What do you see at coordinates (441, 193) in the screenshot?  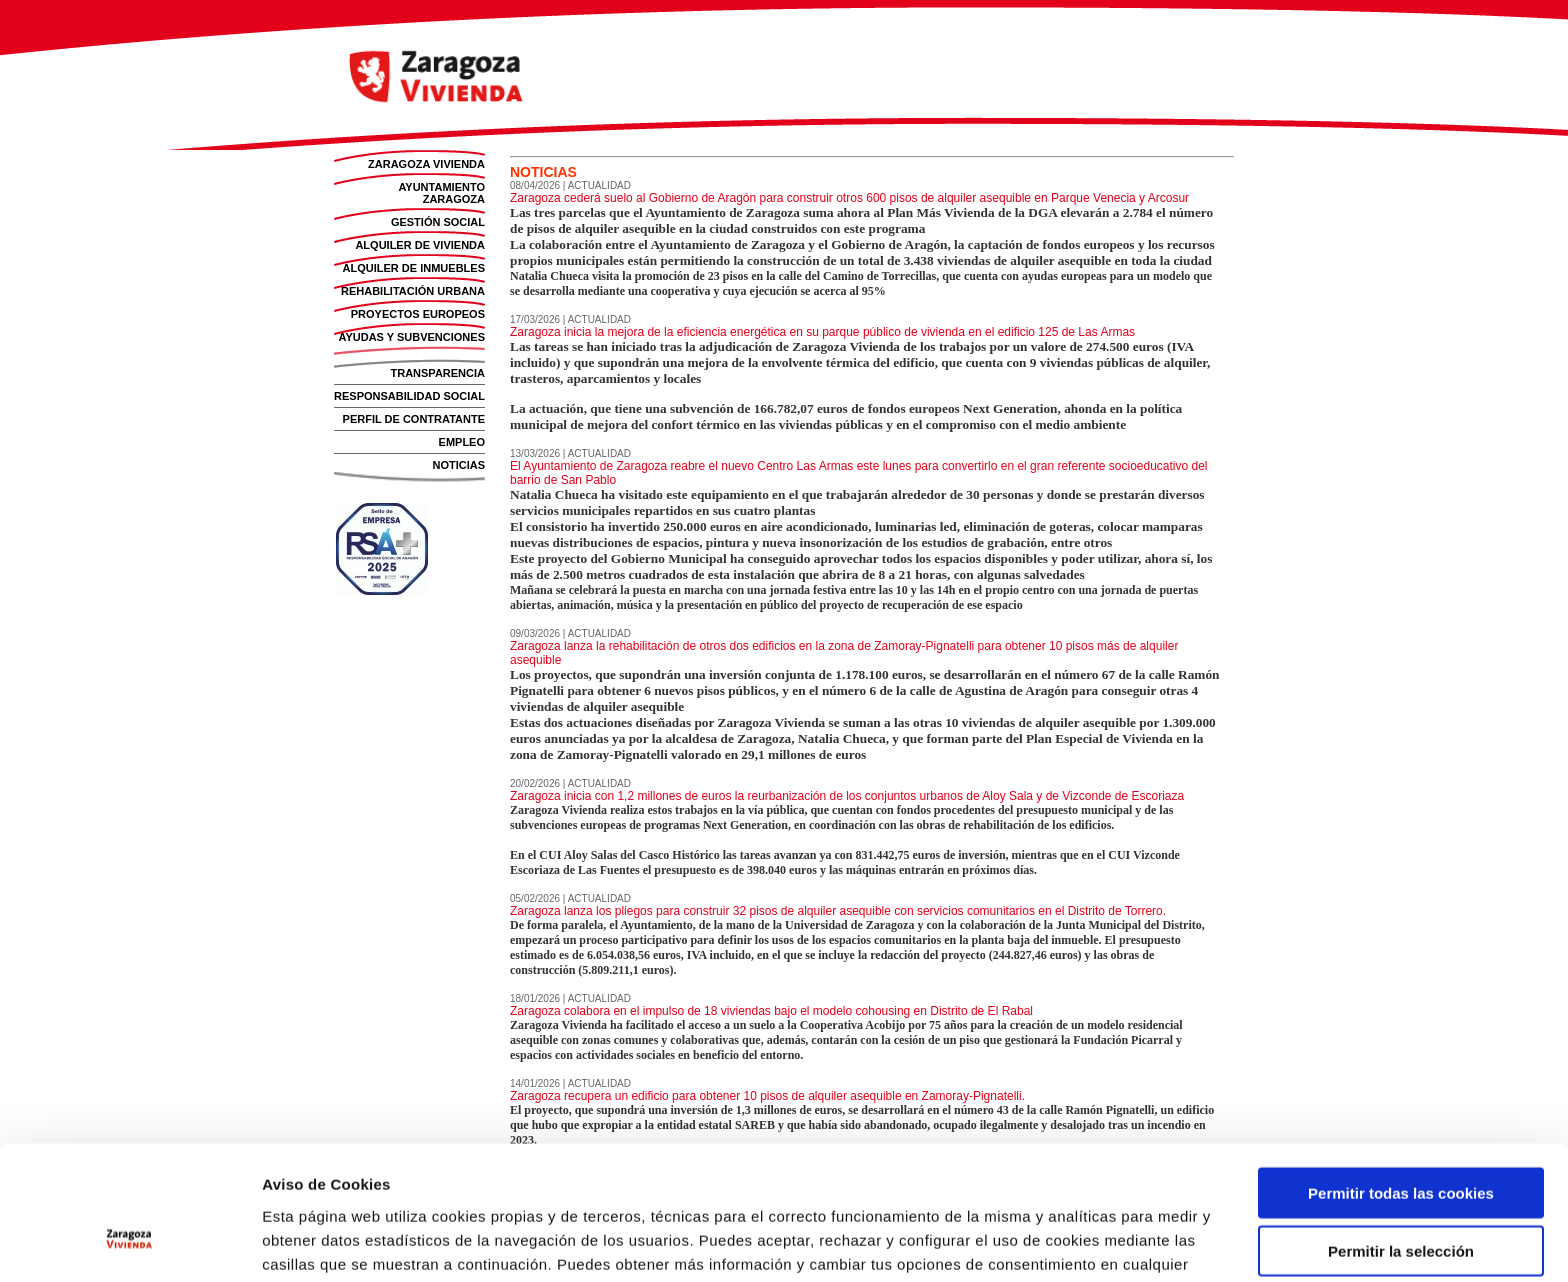 I see `AYUNTAMIENTO ZARAGOZA` at bounding box center [441, 193].